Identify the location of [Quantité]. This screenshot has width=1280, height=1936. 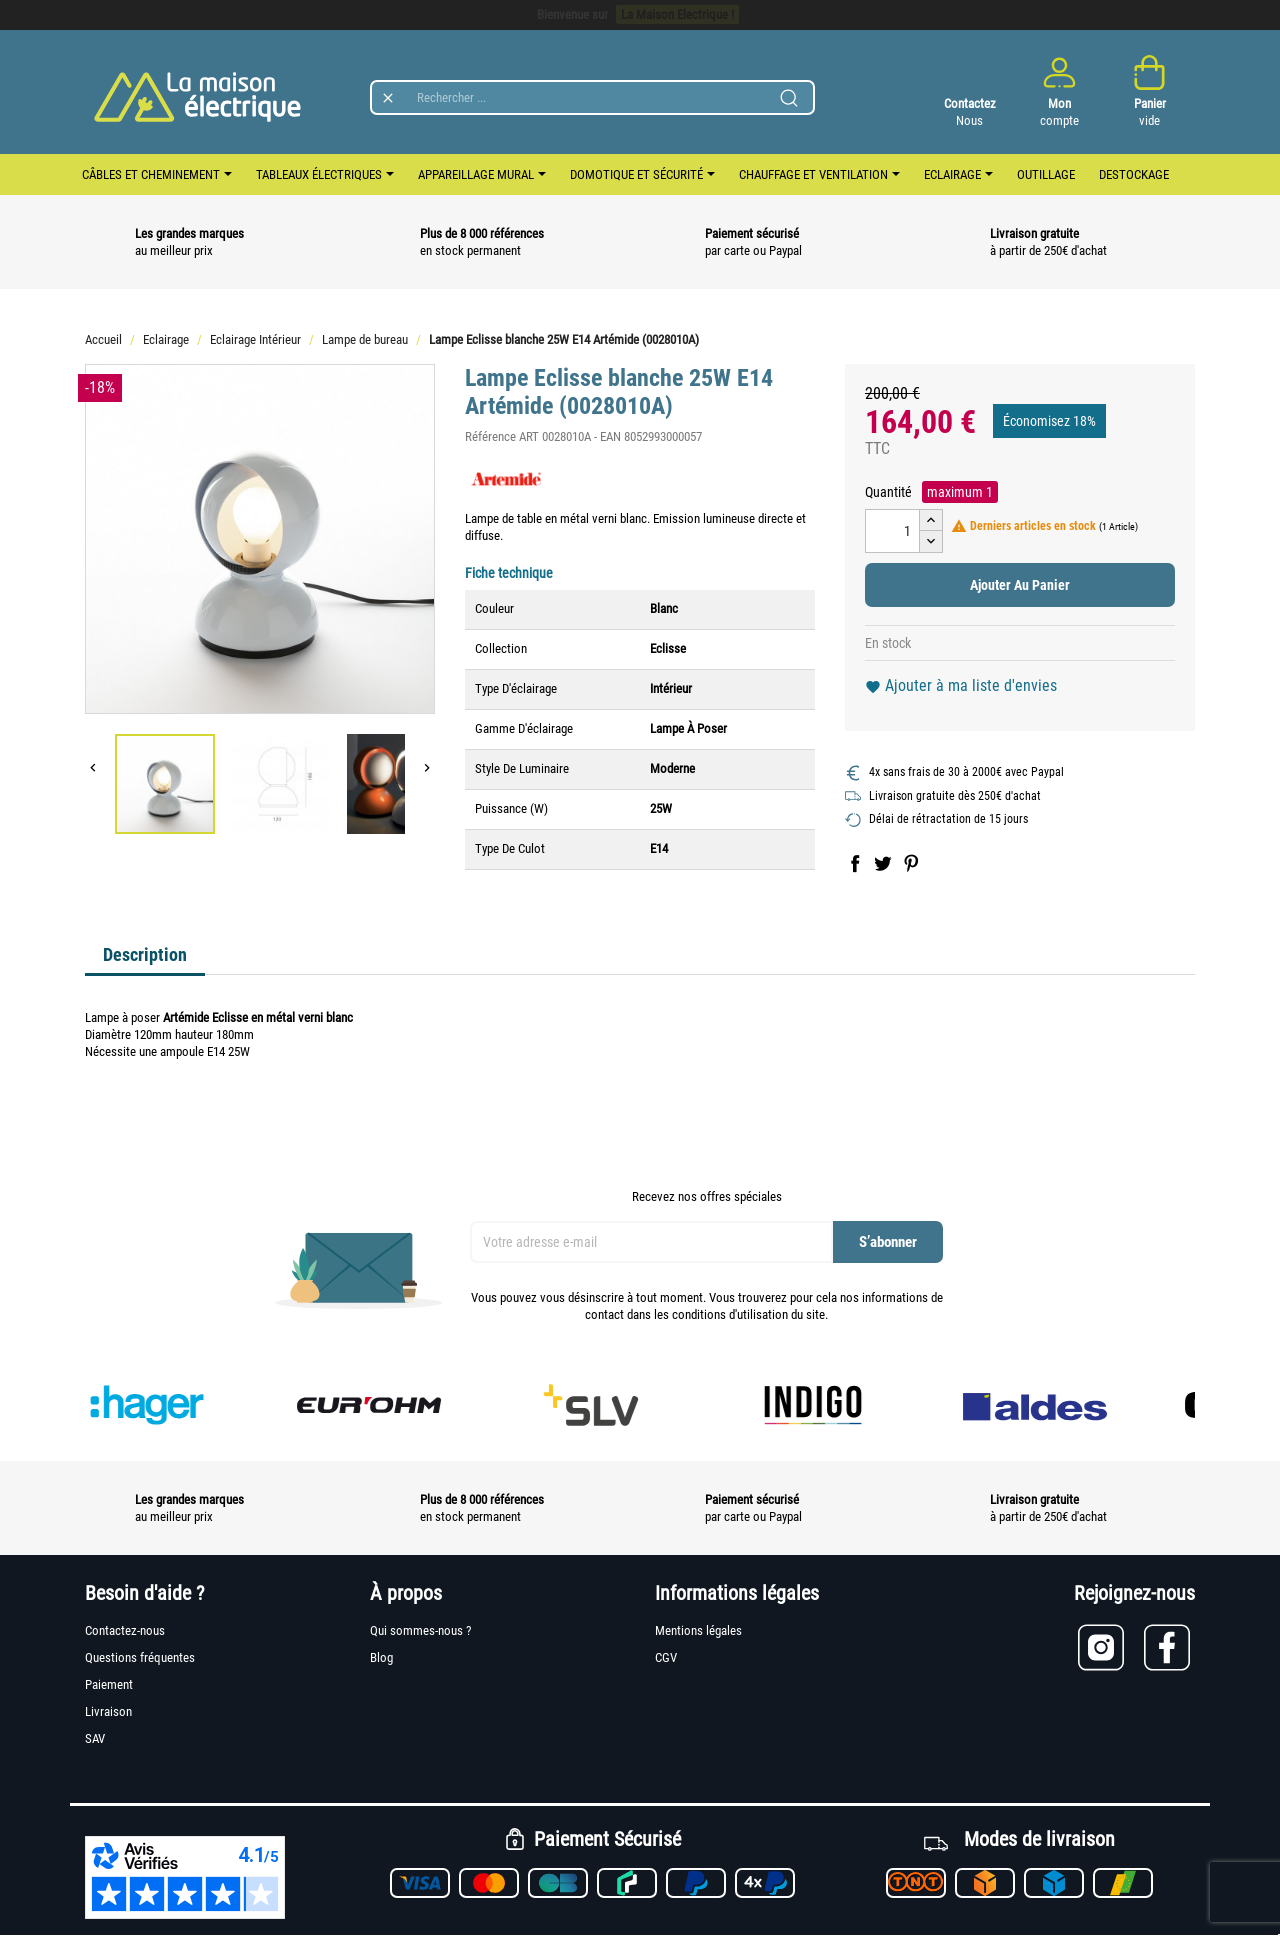
(892, 531).